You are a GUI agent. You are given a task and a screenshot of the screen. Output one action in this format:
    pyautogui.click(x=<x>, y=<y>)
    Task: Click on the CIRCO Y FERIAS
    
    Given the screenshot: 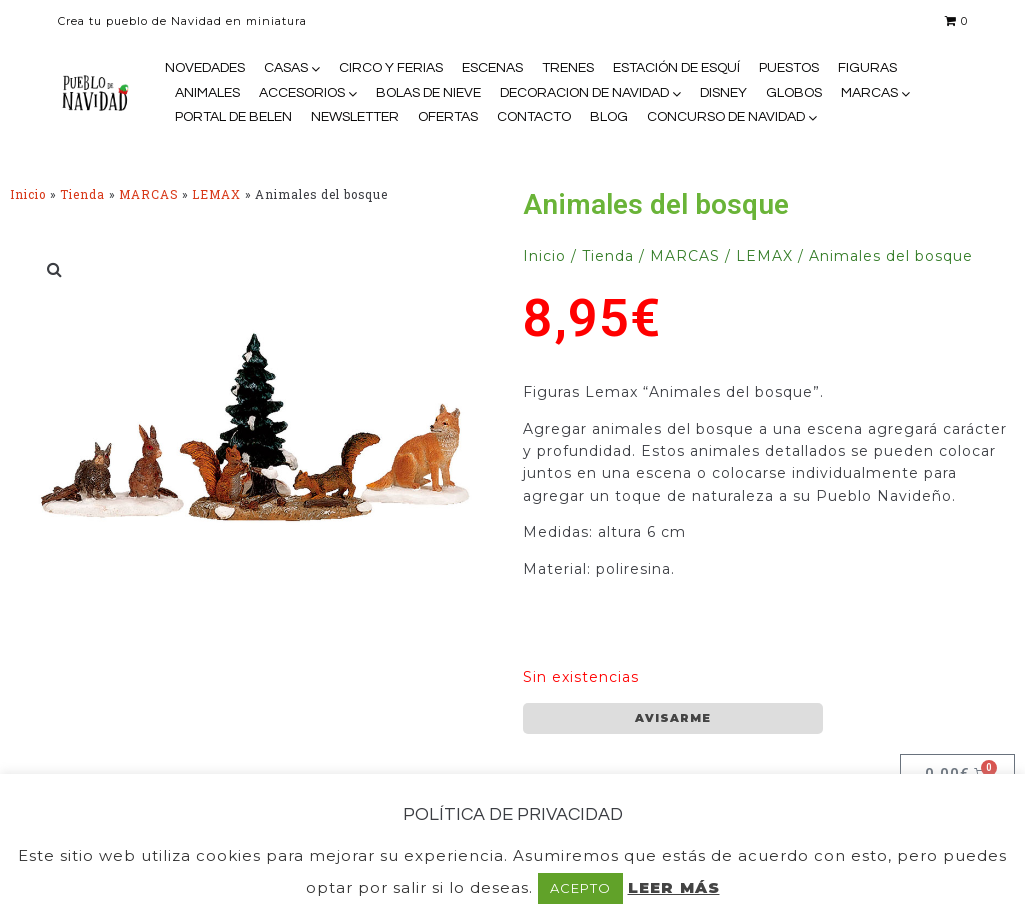 What is the action you would take?
    pyautogui.click(x=391, y=68)
    